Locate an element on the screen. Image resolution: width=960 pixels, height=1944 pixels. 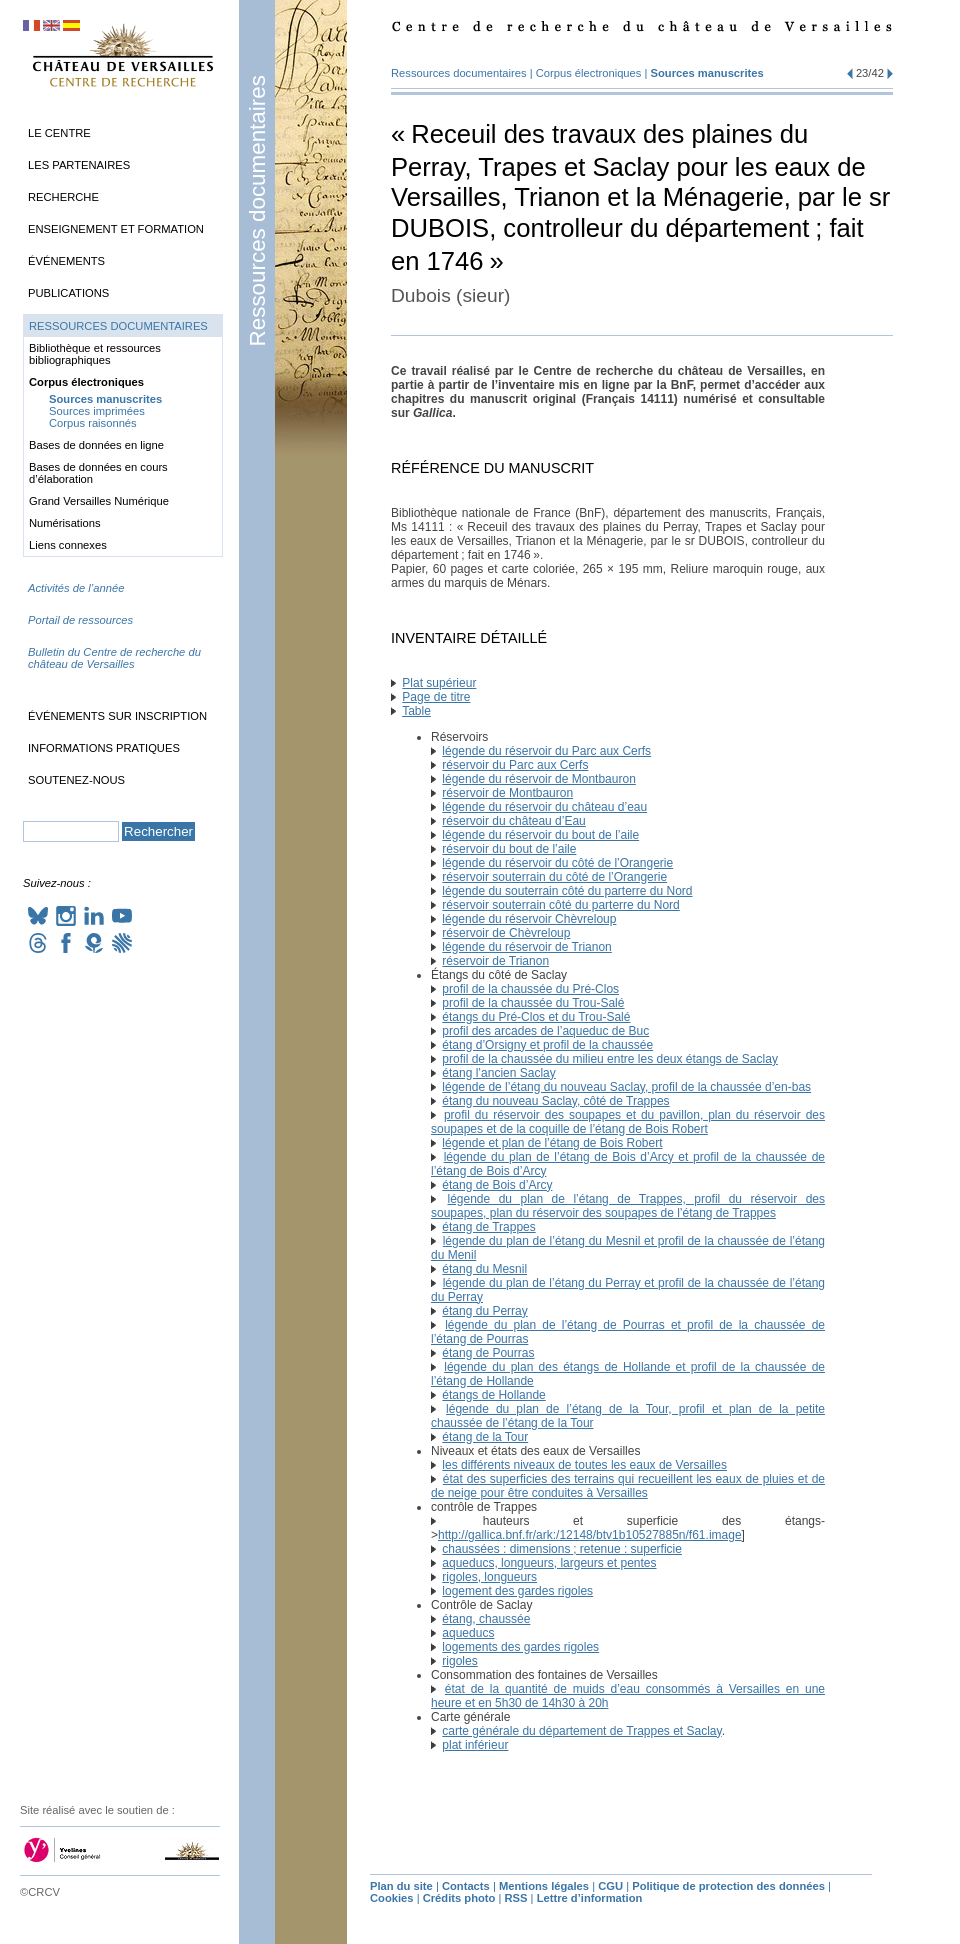
Événements is located at coordinates (66, 261).